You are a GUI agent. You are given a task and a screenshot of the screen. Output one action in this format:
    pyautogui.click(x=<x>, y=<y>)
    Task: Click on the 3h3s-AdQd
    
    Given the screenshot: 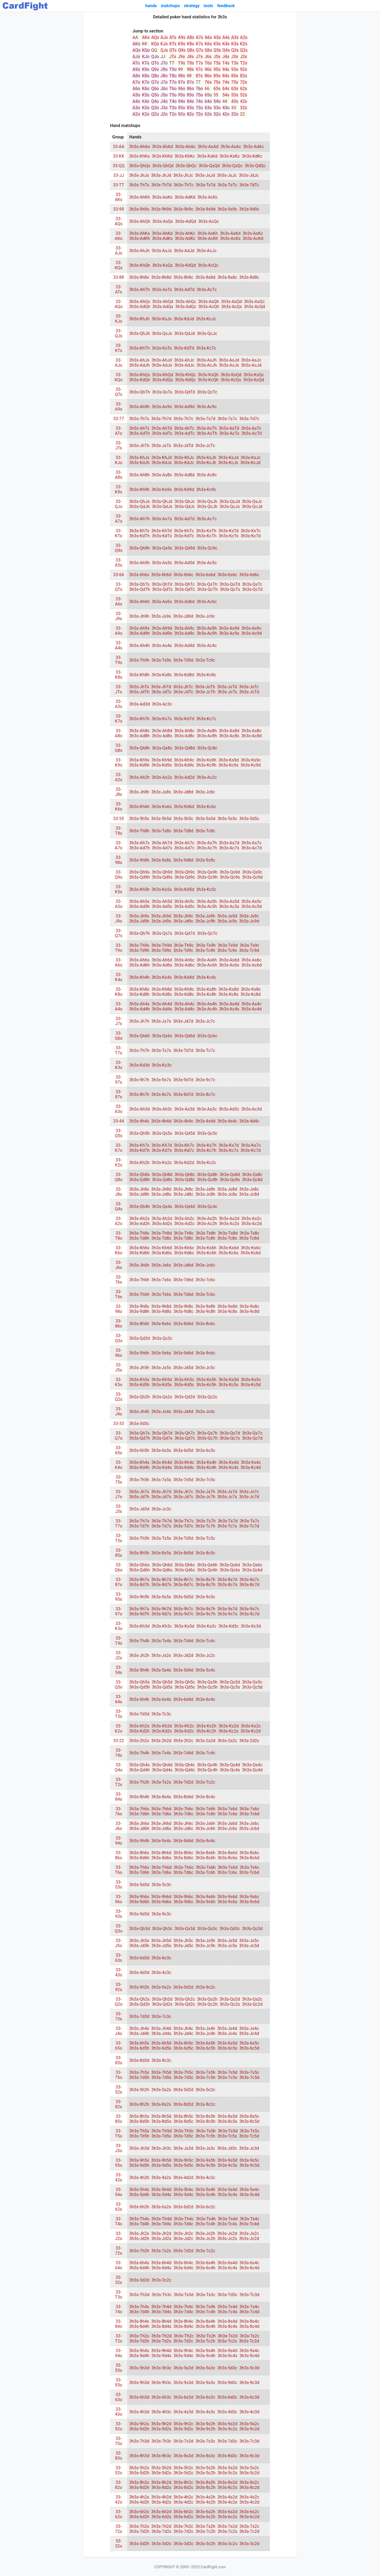 What is the action you would take?
    pyautogui.click(x=185, y=221)
    